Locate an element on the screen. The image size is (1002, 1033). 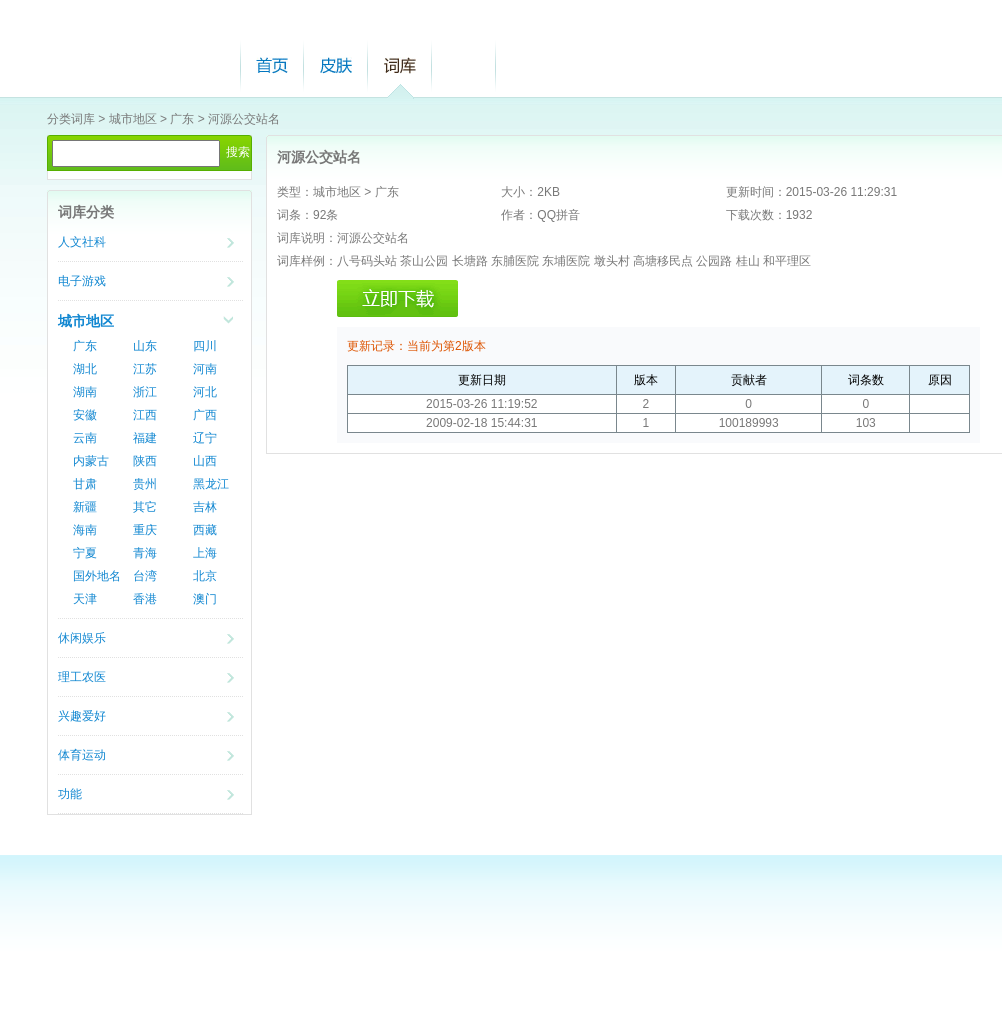
河源公交站名 is located at coordinates (244, 119).